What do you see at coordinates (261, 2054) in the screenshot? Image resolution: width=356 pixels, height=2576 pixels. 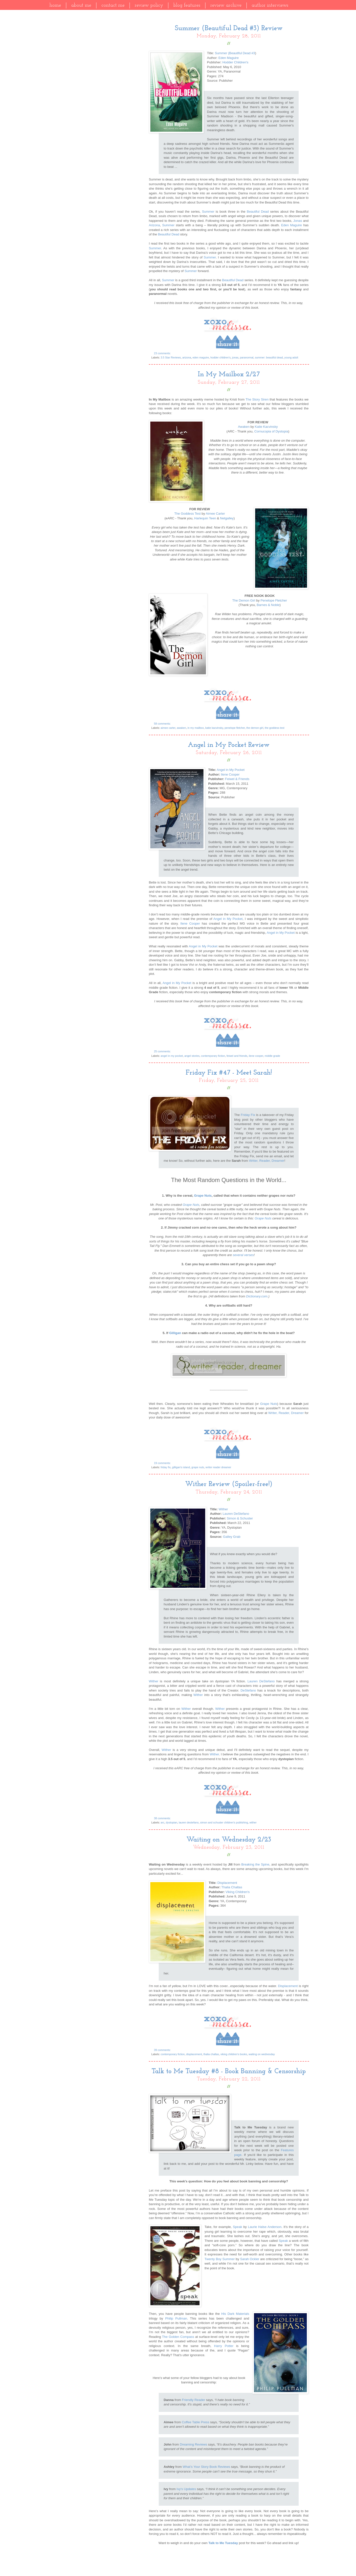 I see `waiting on wednesday` at bounding box center [261, 2054].